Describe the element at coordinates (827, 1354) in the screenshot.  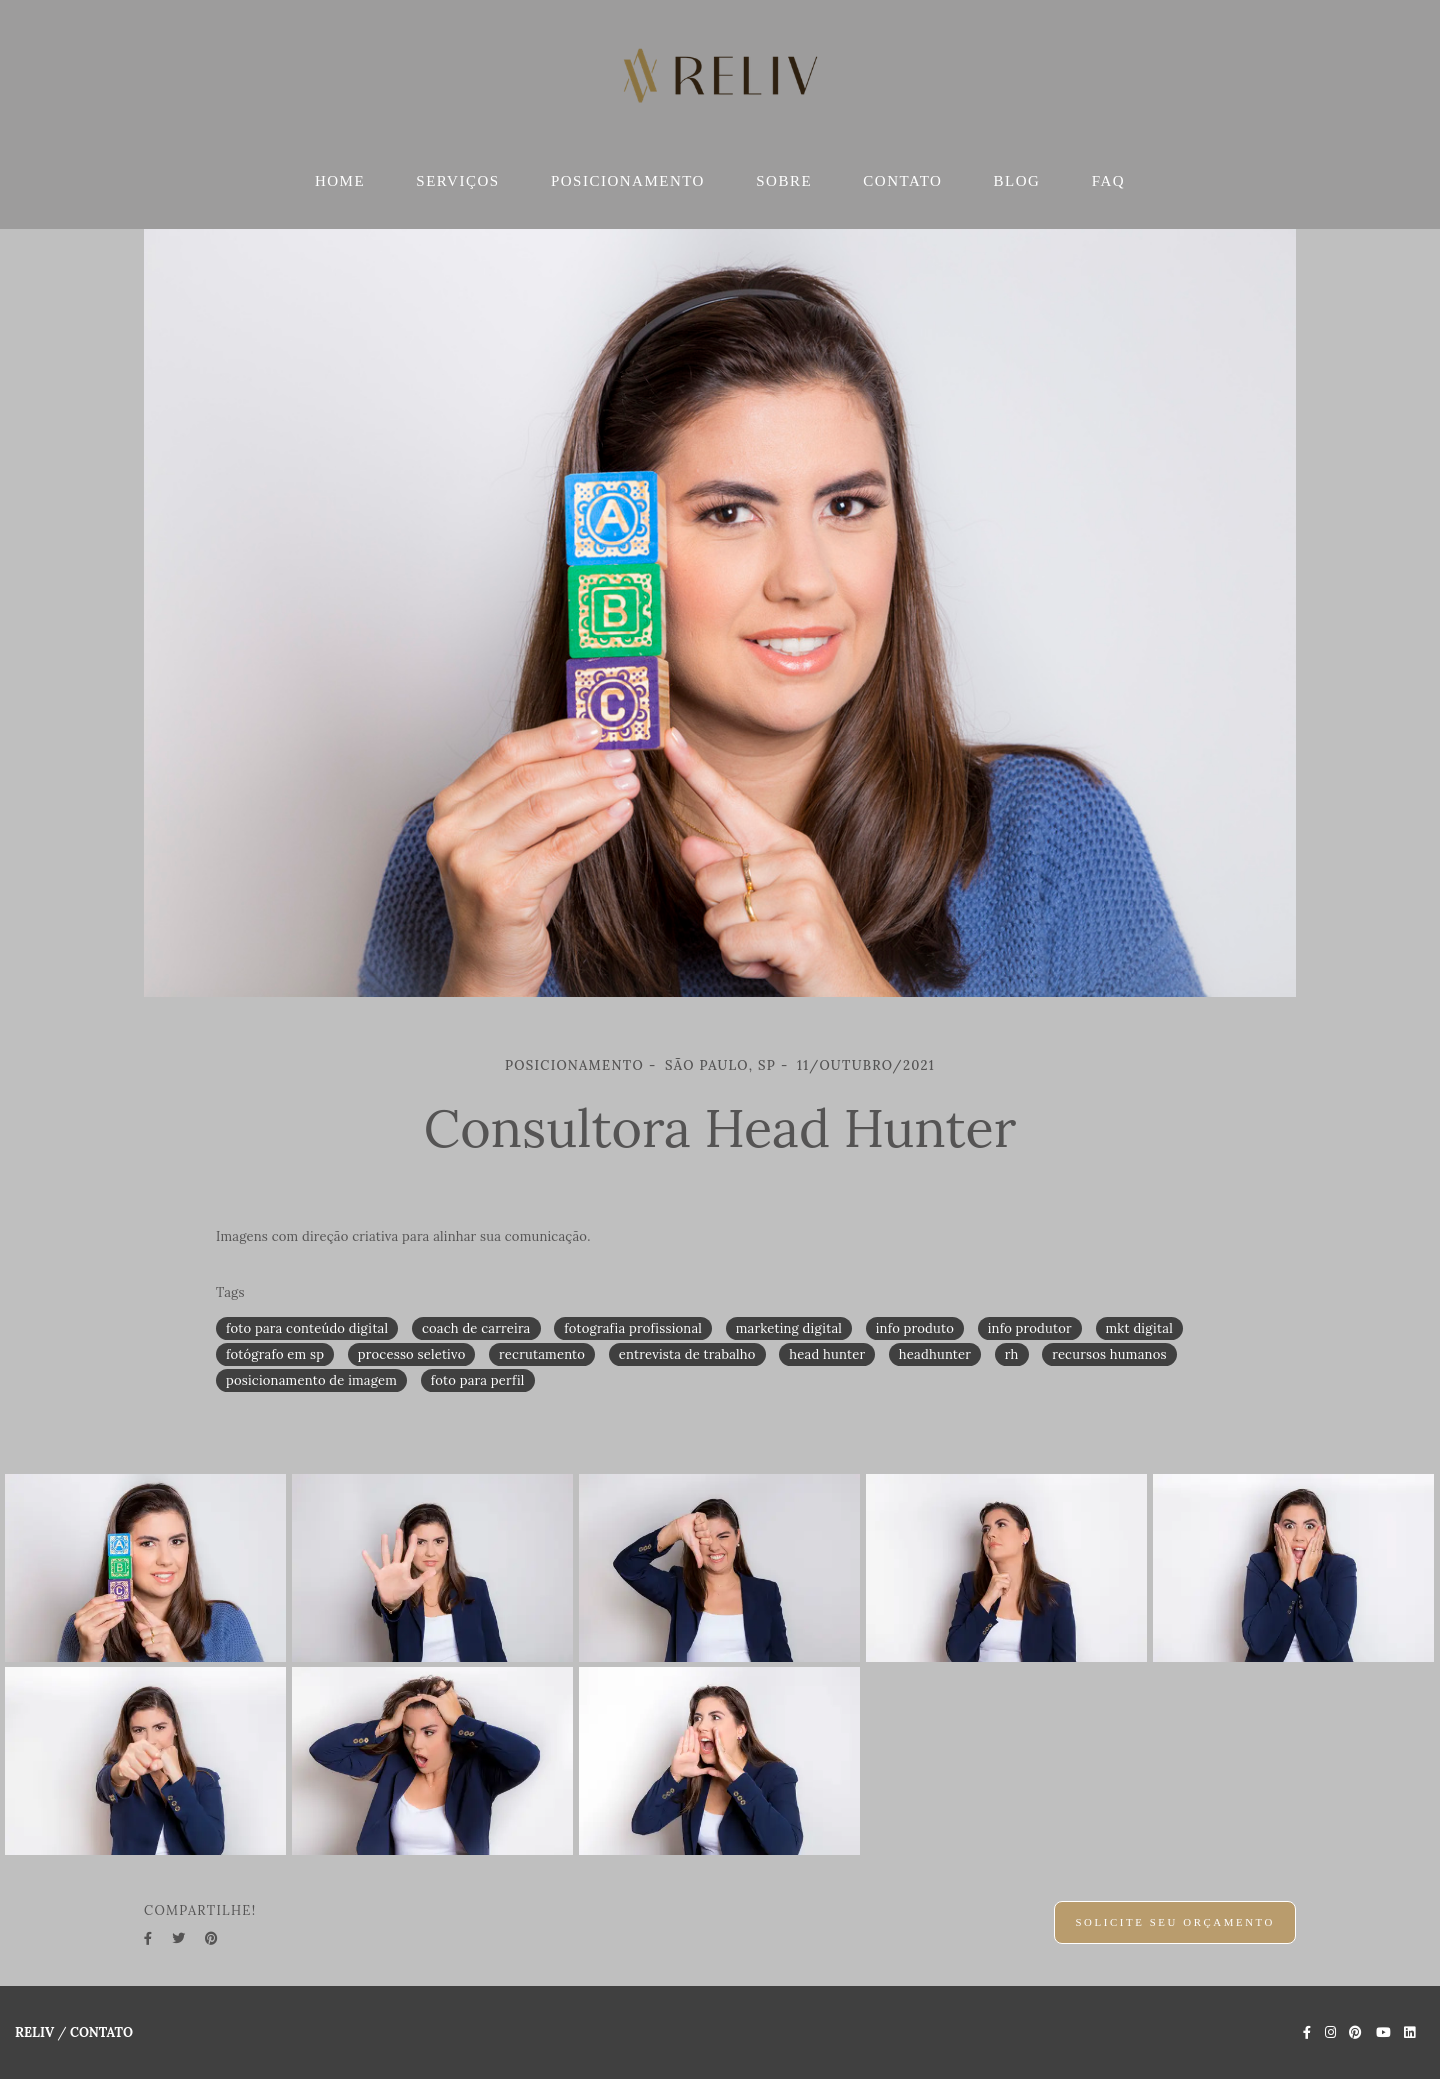
I see `head hunter` at that location.